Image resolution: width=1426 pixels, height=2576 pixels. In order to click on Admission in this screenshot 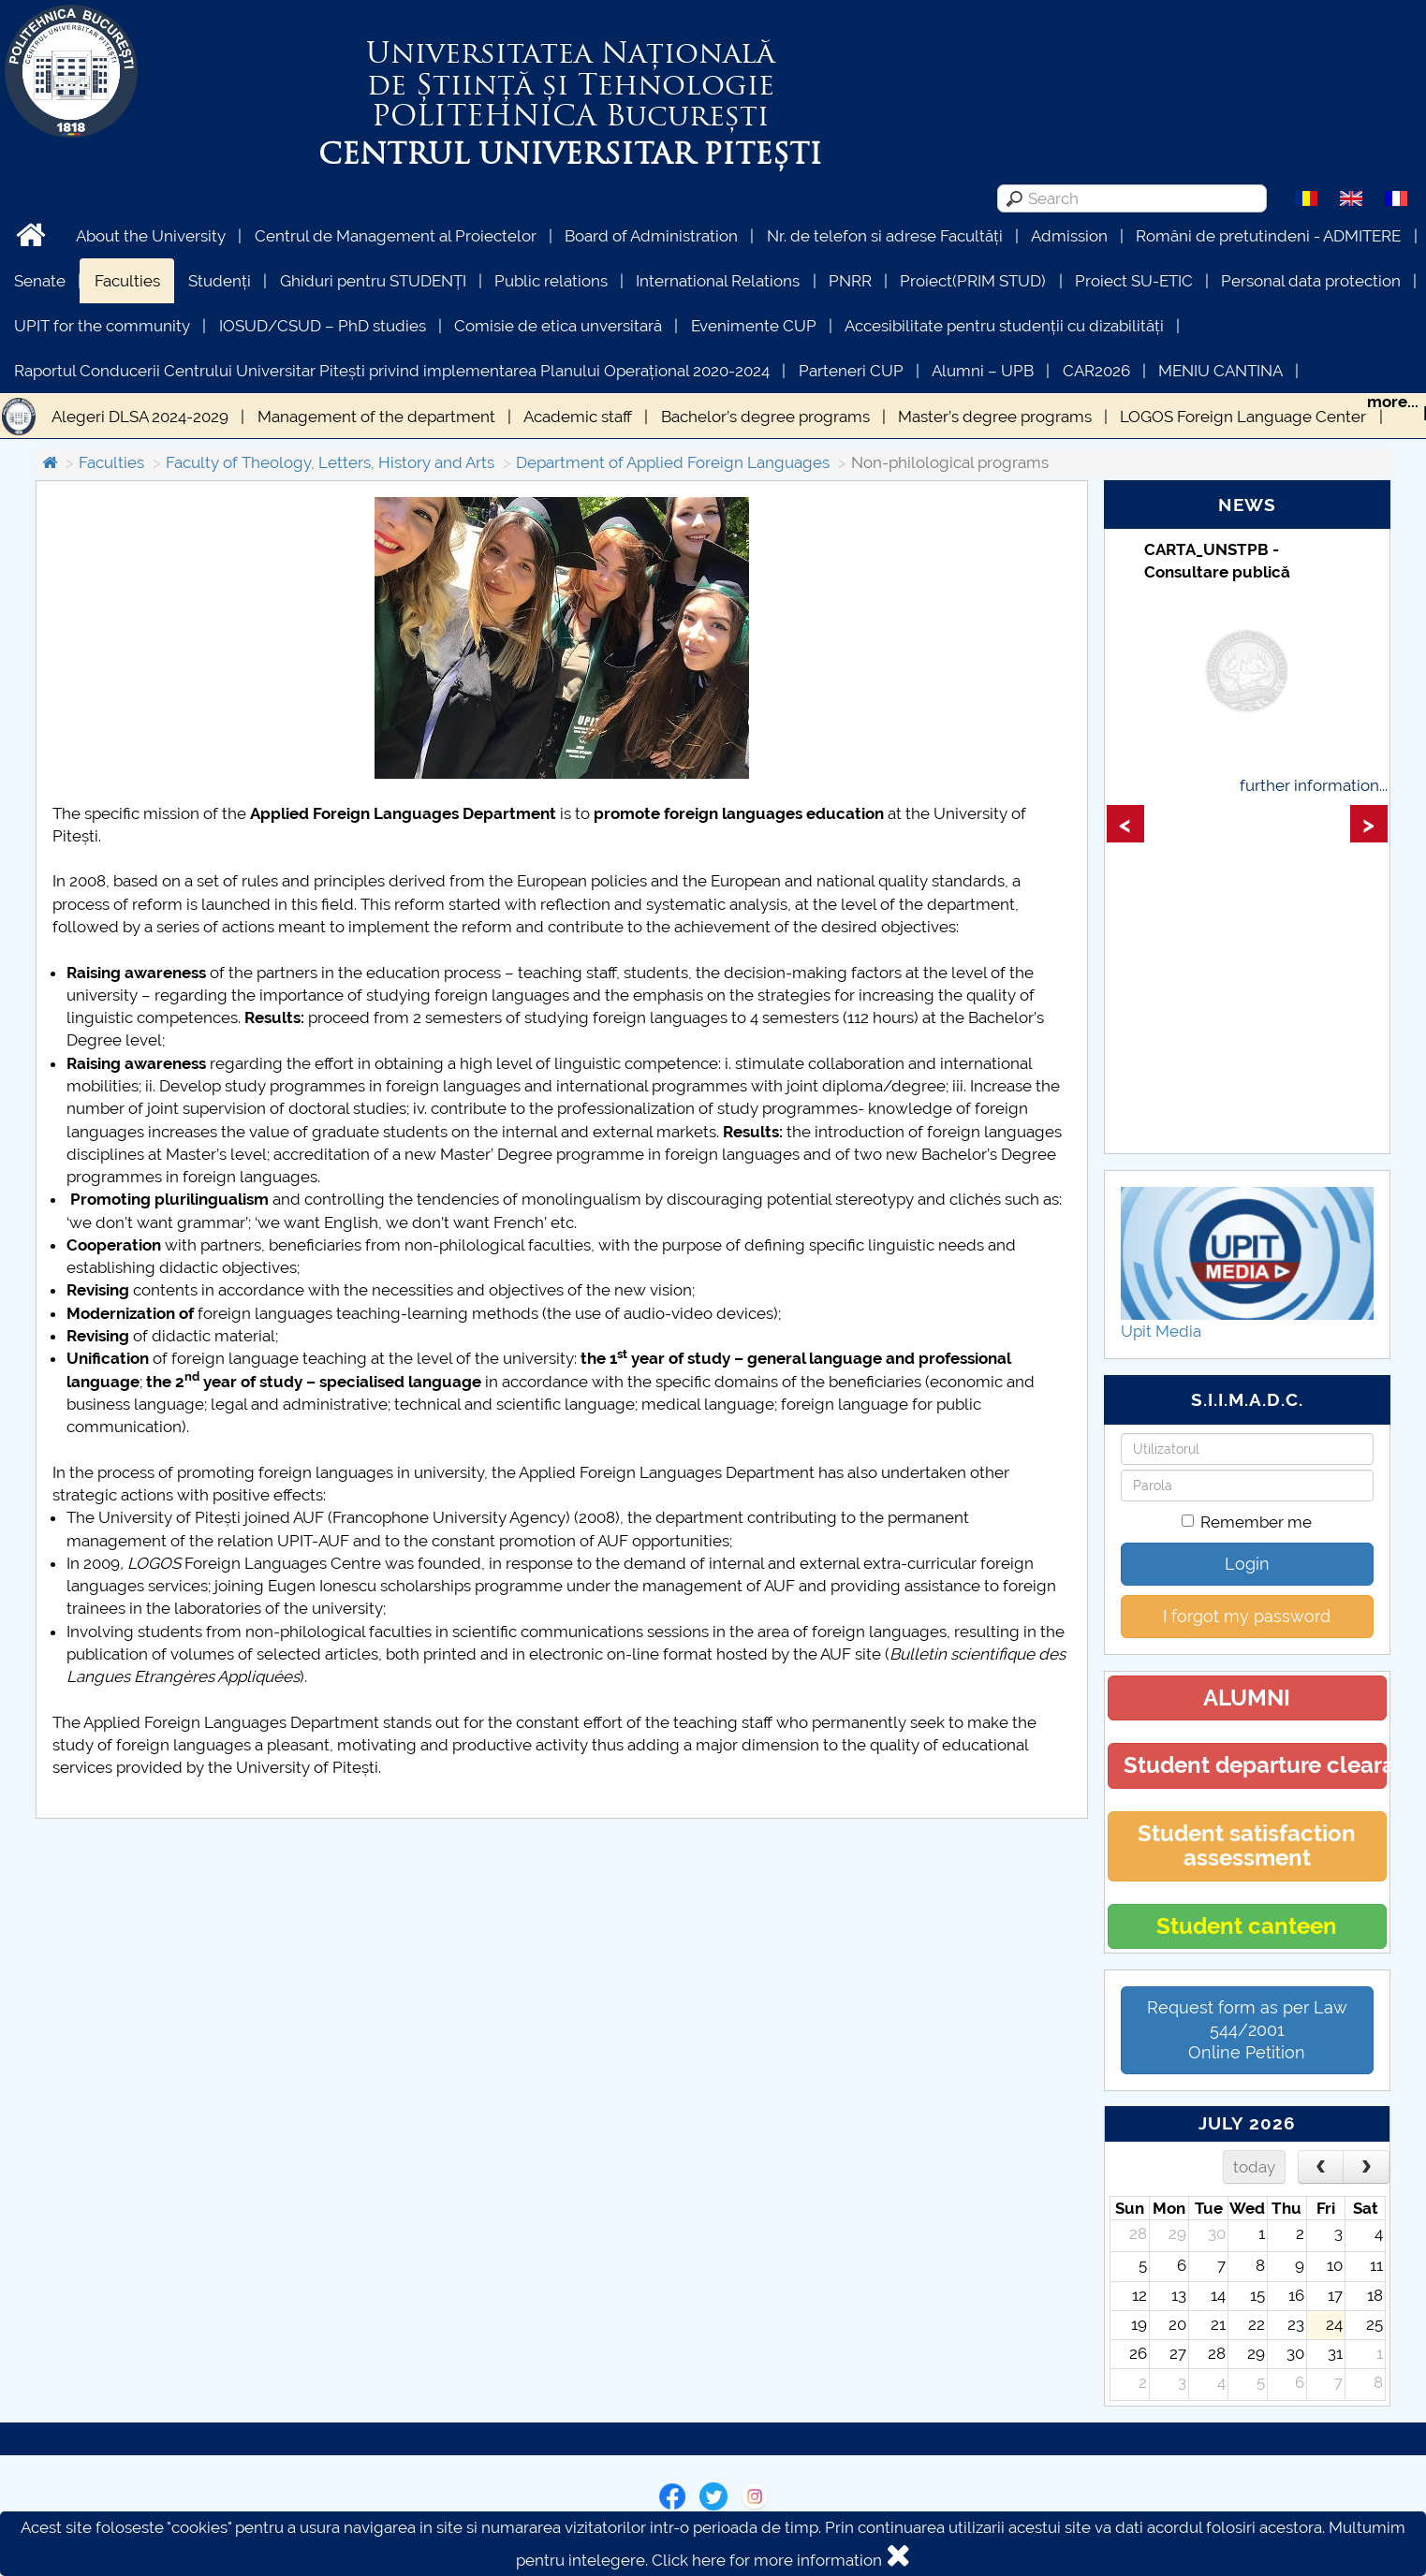, I will do `click(1069, 236)`.